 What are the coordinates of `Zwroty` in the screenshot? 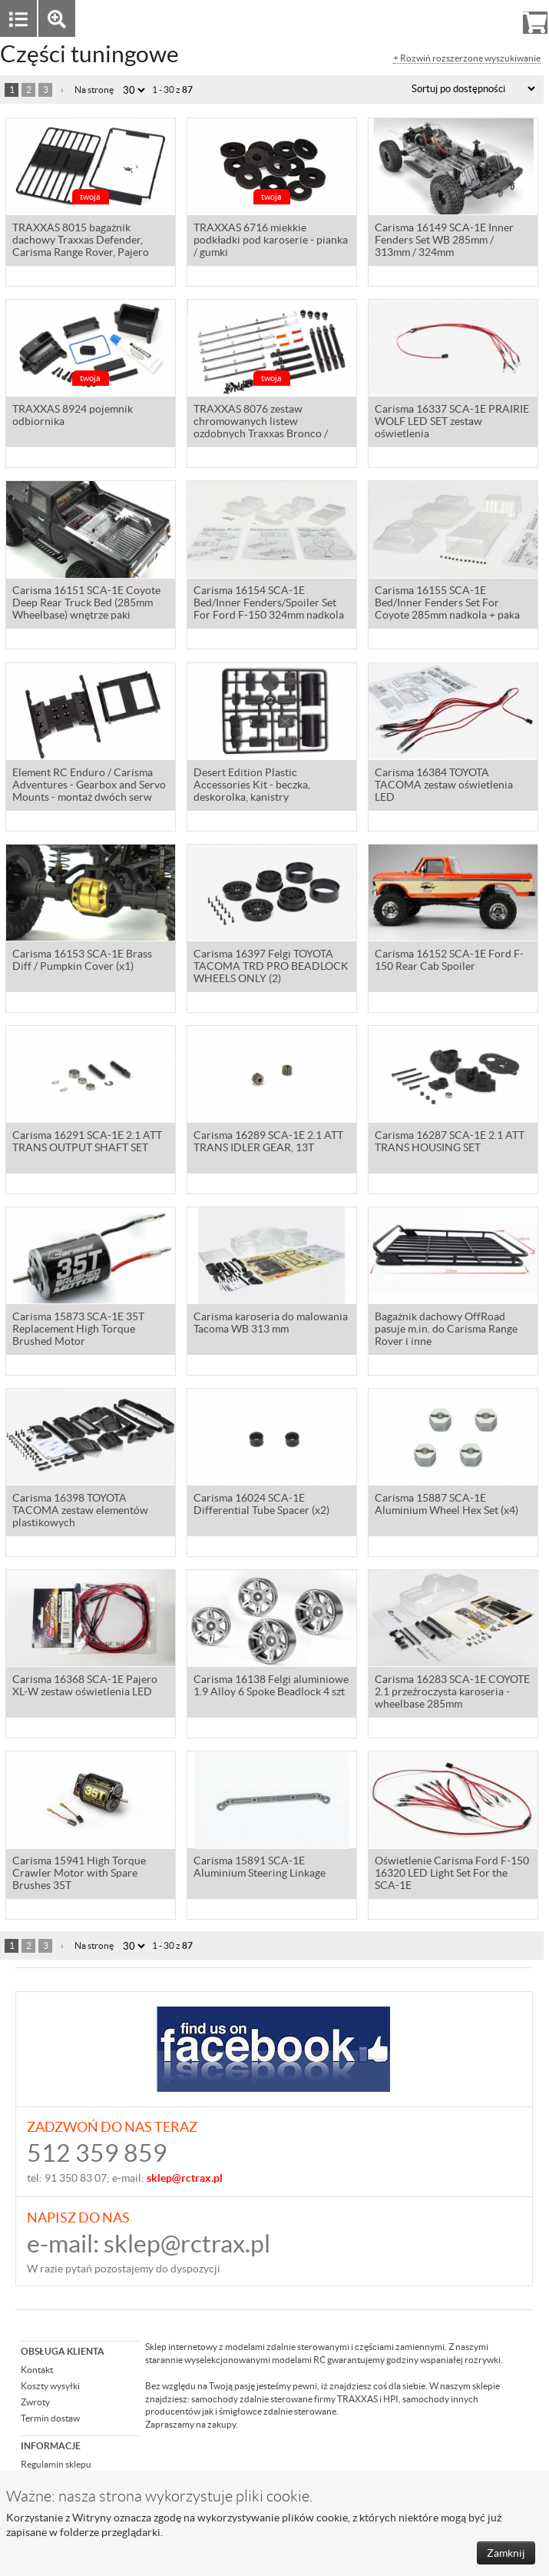 It's located at (35, 2402).